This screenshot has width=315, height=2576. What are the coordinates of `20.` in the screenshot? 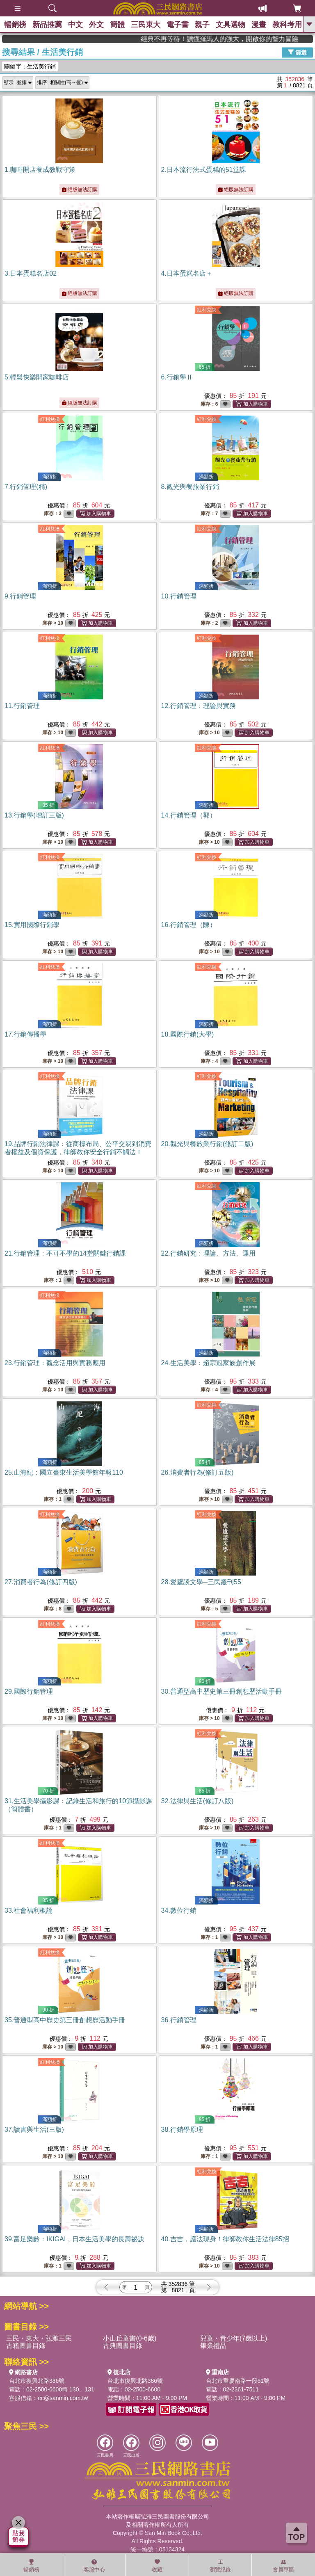 It's located at (207, 1143).